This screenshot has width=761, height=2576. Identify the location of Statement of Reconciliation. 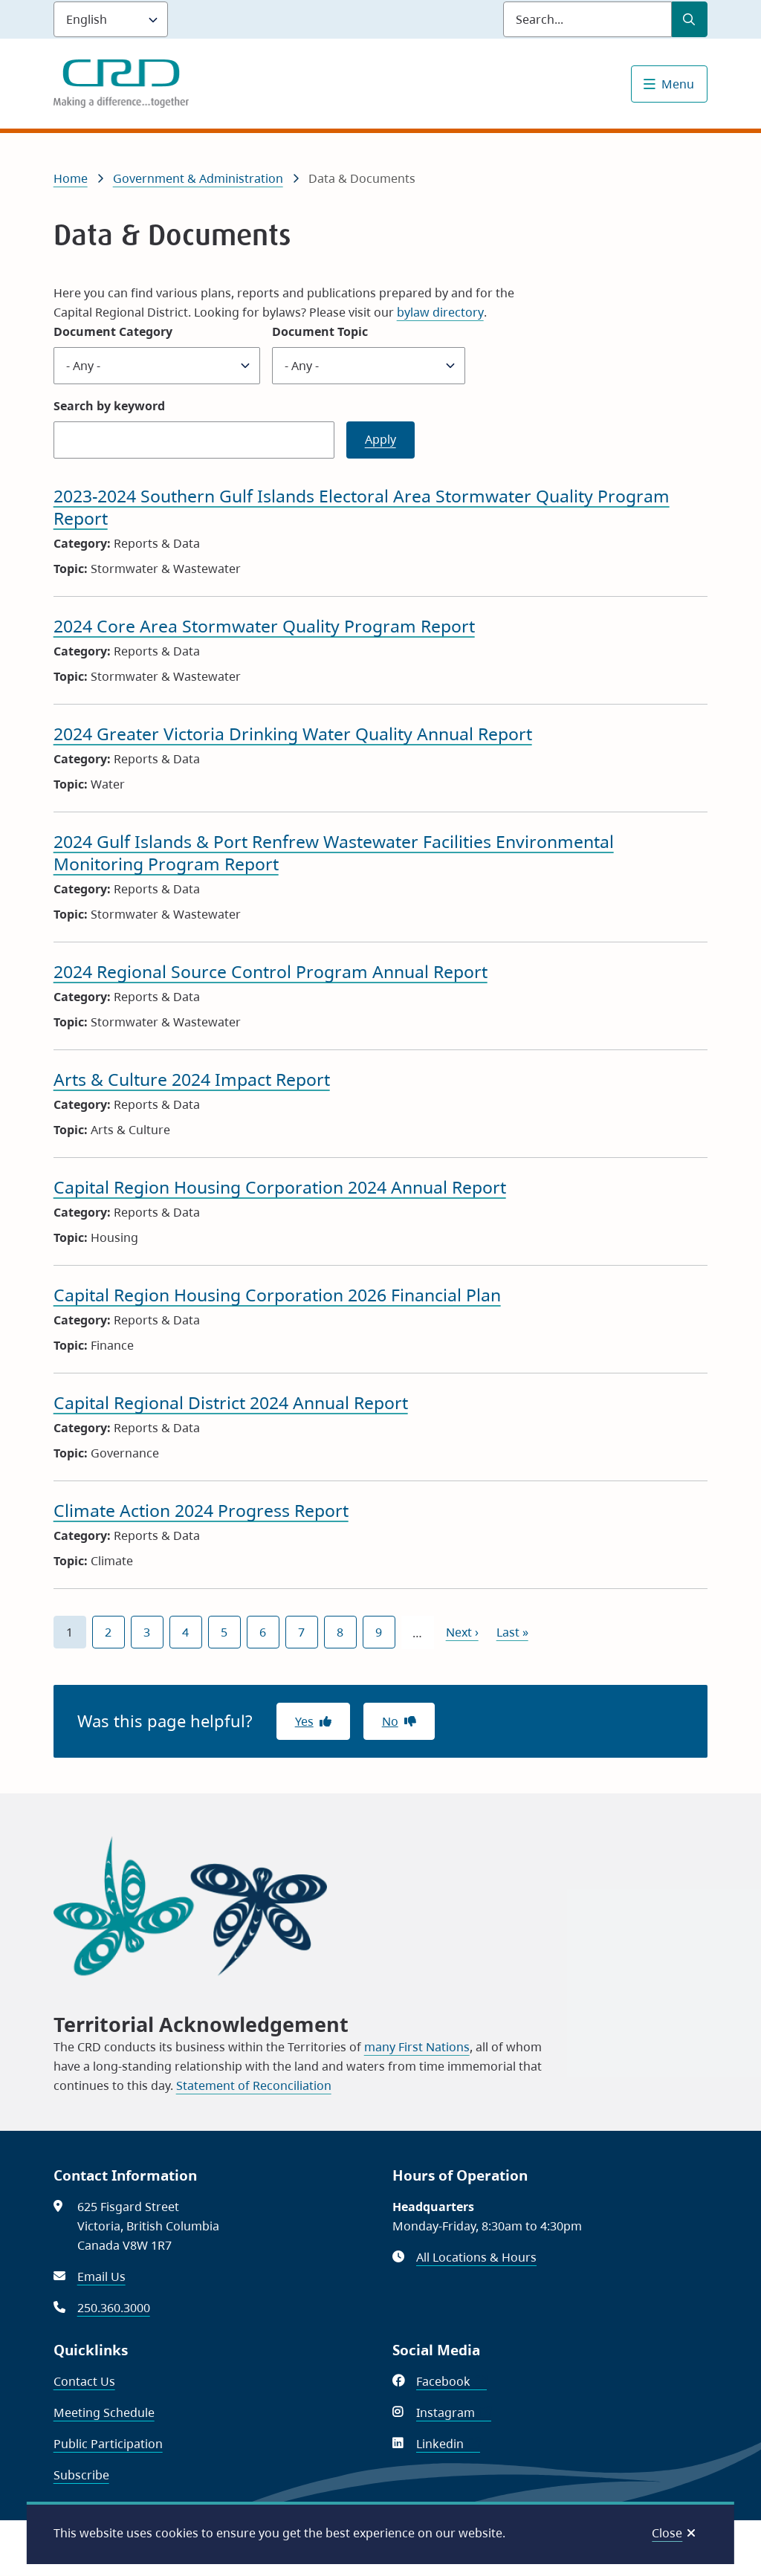
(253, 2085).